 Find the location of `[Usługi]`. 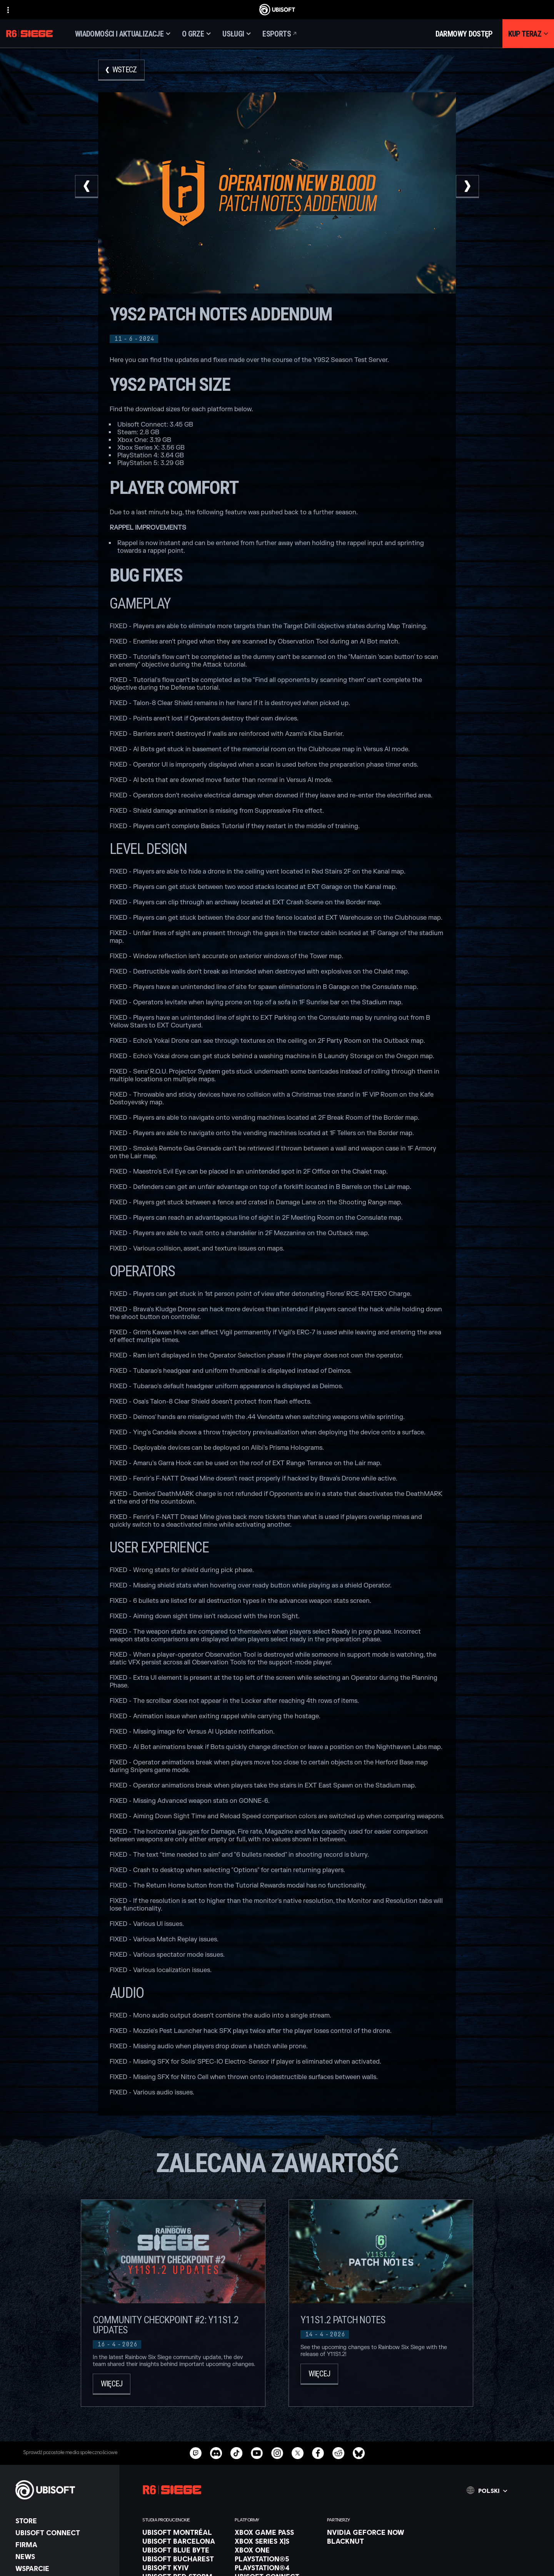

[Usługi] is located at coordinates (236, 33).